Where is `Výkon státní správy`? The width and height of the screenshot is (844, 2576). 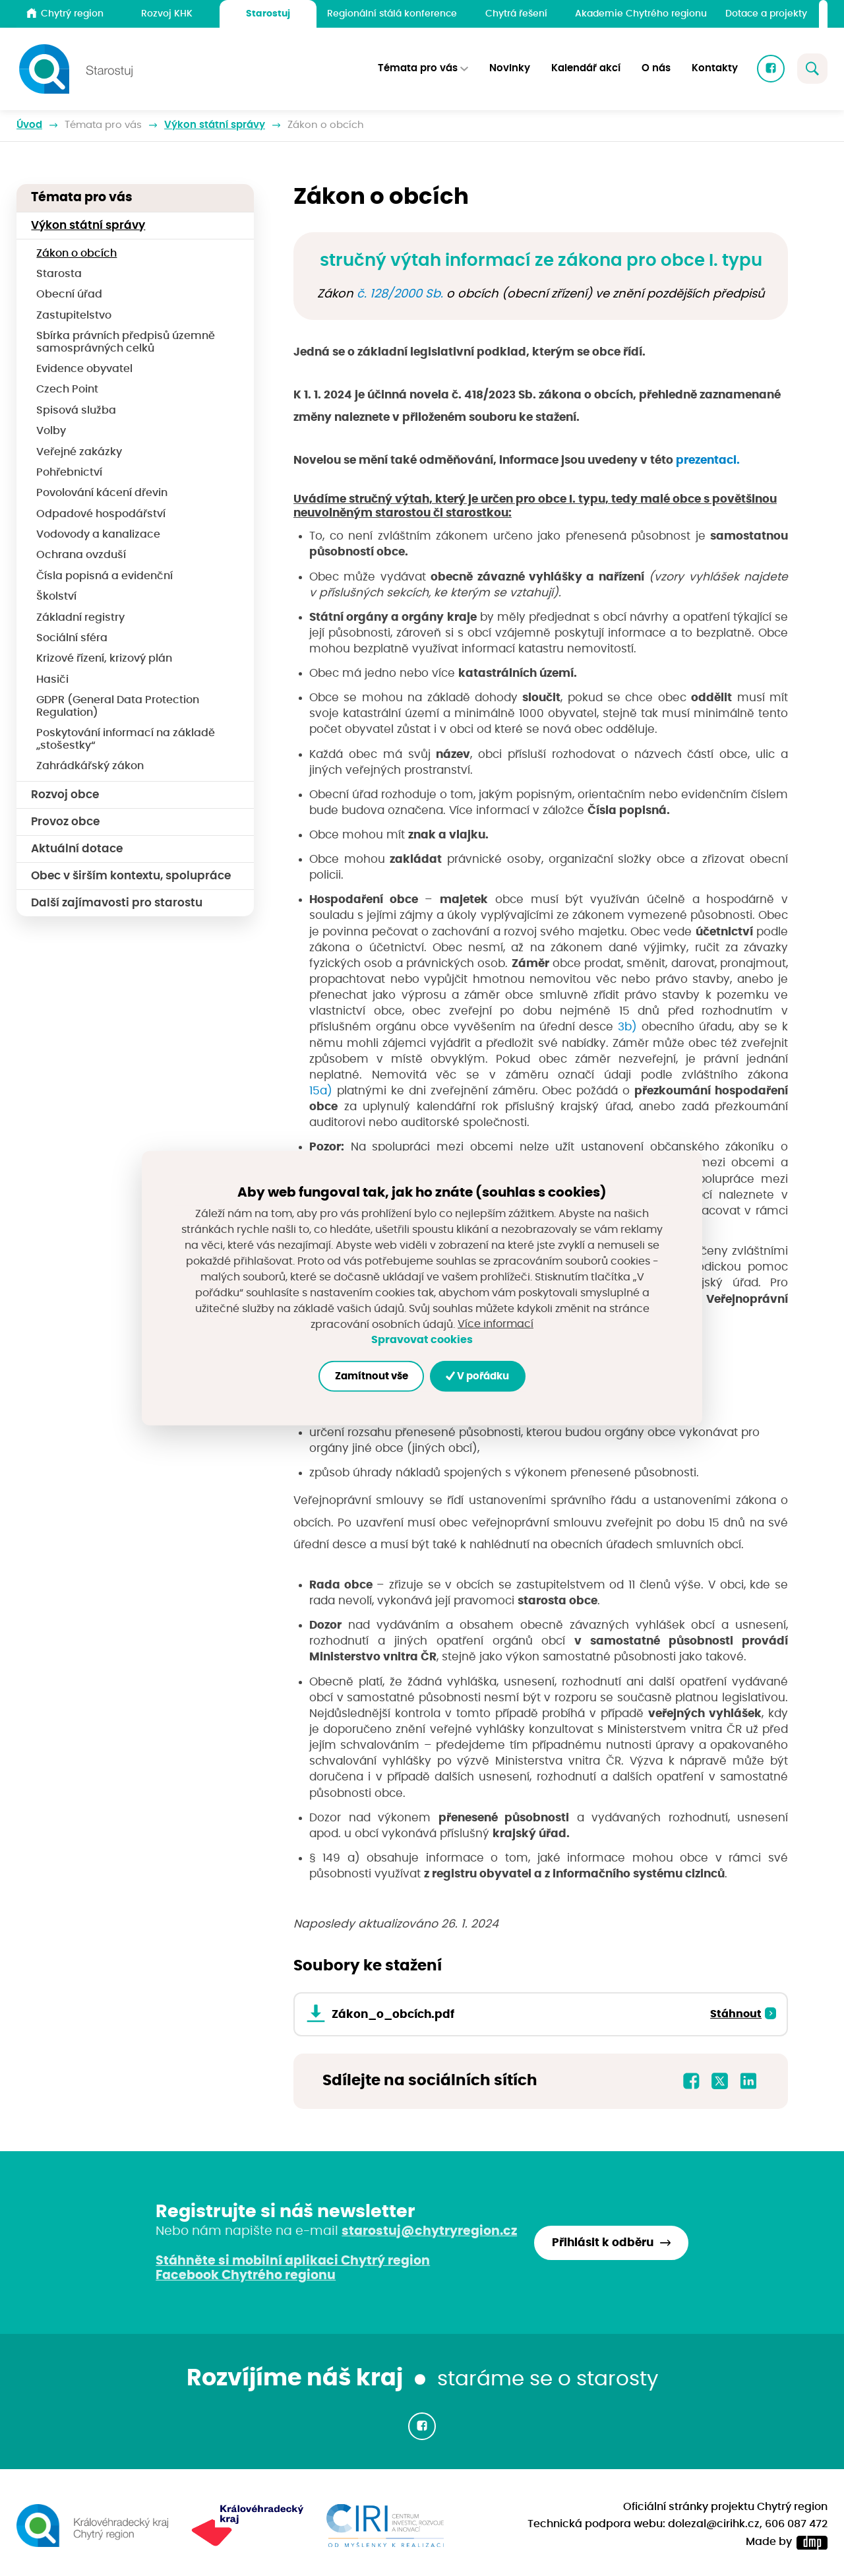 Výkon státní správy is located at coordinates (214, 125).